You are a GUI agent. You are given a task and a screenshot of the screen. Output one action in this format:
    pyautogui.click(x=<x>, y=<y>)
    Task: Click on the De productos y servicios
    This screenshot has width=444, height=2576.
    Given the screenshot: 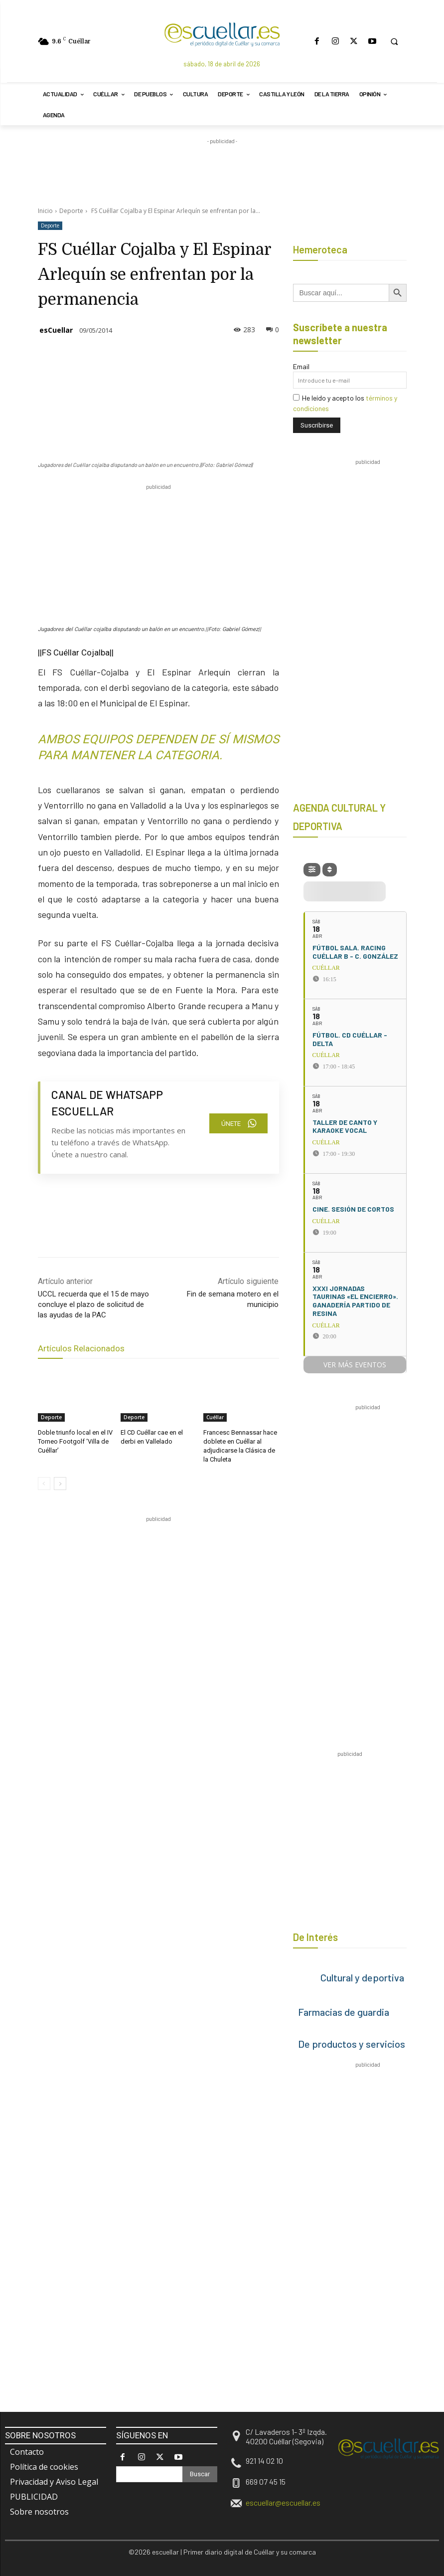 What is the action you would take?
    pyautogui.click(x=351, y=2044)
    